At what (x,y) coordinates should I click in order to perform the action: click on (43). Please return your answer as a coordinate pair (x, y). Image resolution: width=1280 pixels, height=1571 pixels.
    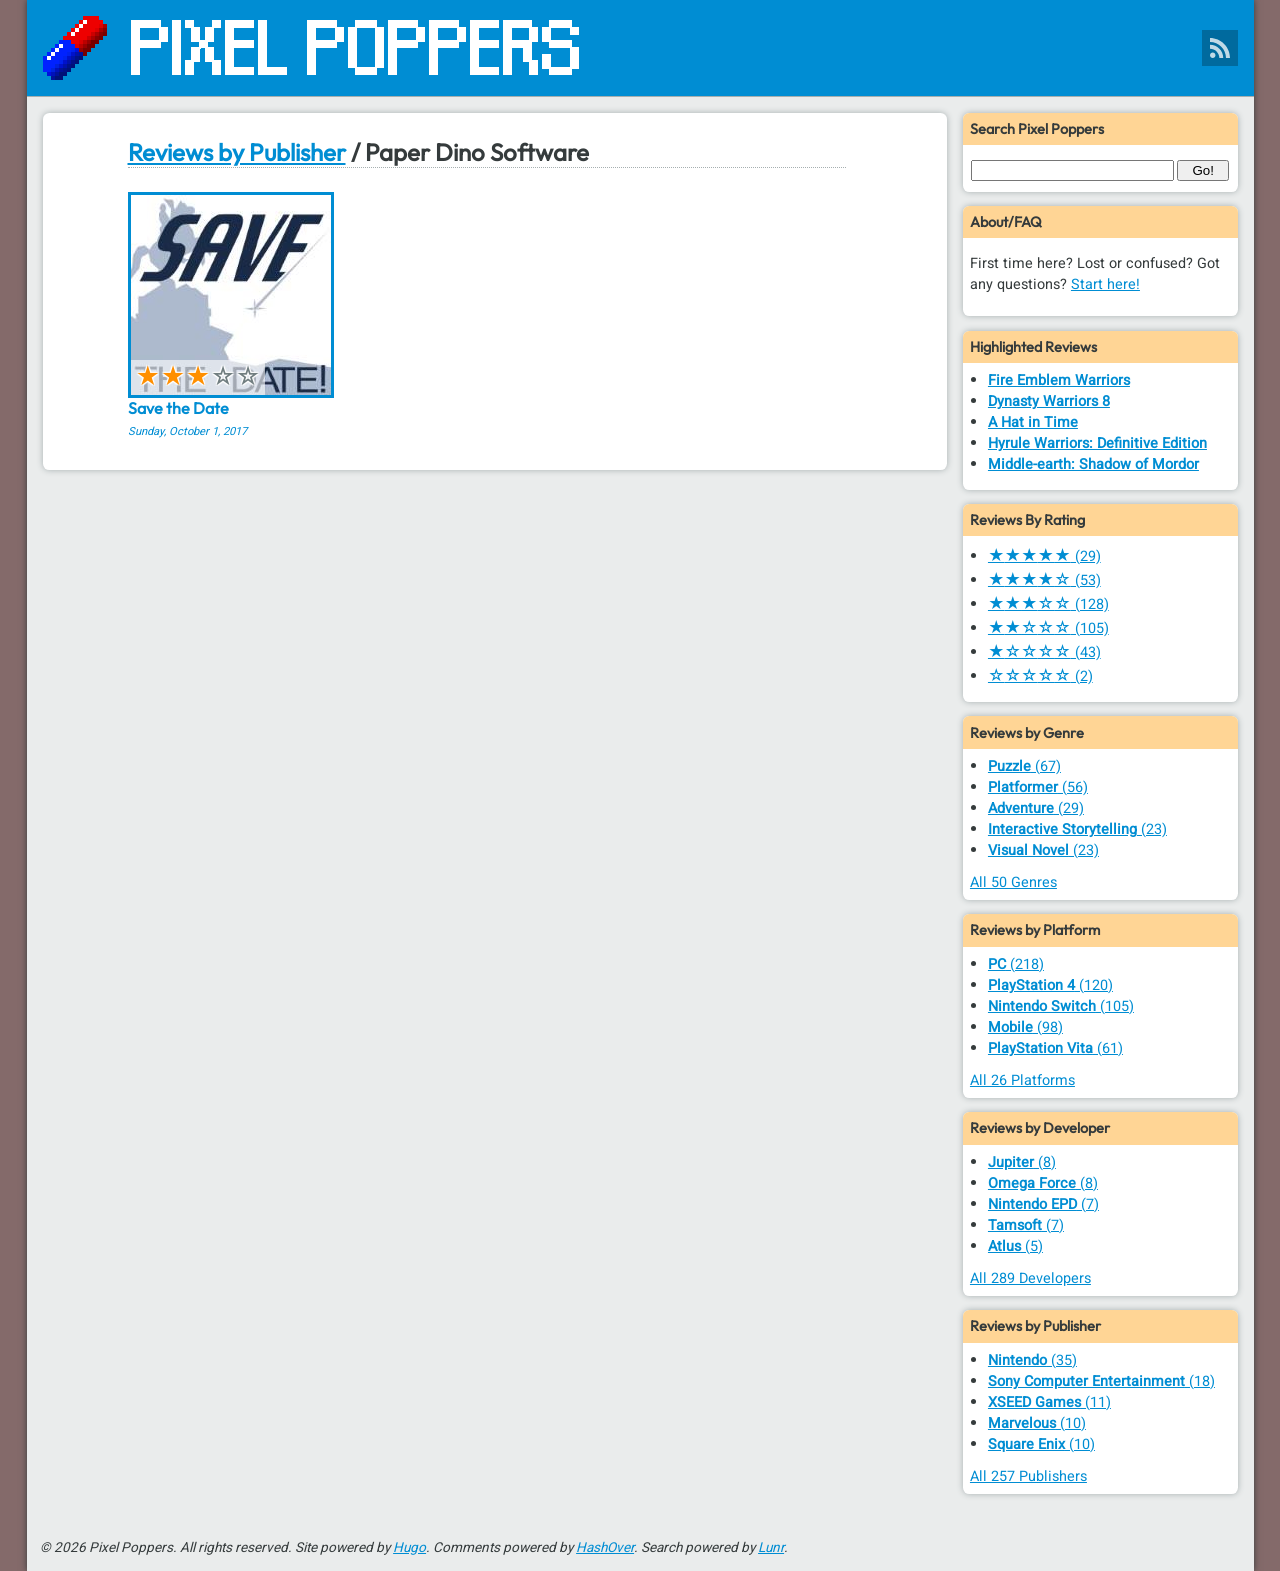
    Looking at the image, I should click on (1044, 652).